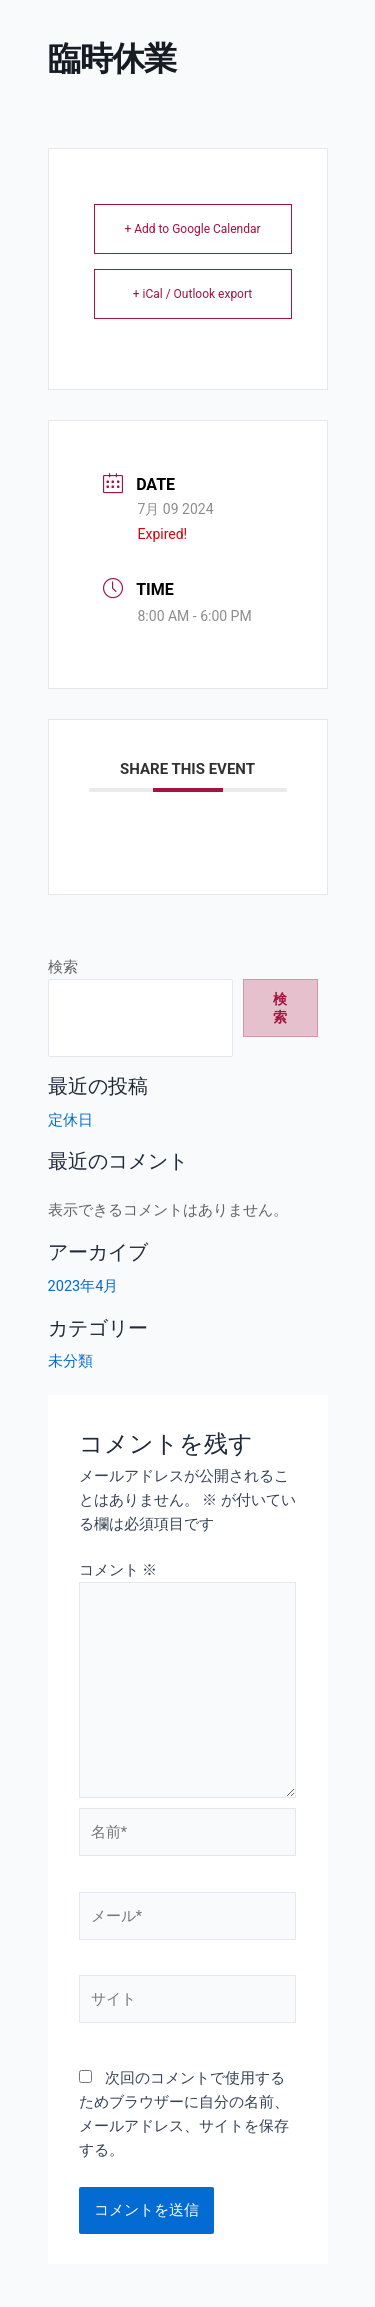 The height and width of the screenshot is (2307, 375). Describe the element at coordinates (118, 1570) in the screenshot. I see `コメント` at that location.